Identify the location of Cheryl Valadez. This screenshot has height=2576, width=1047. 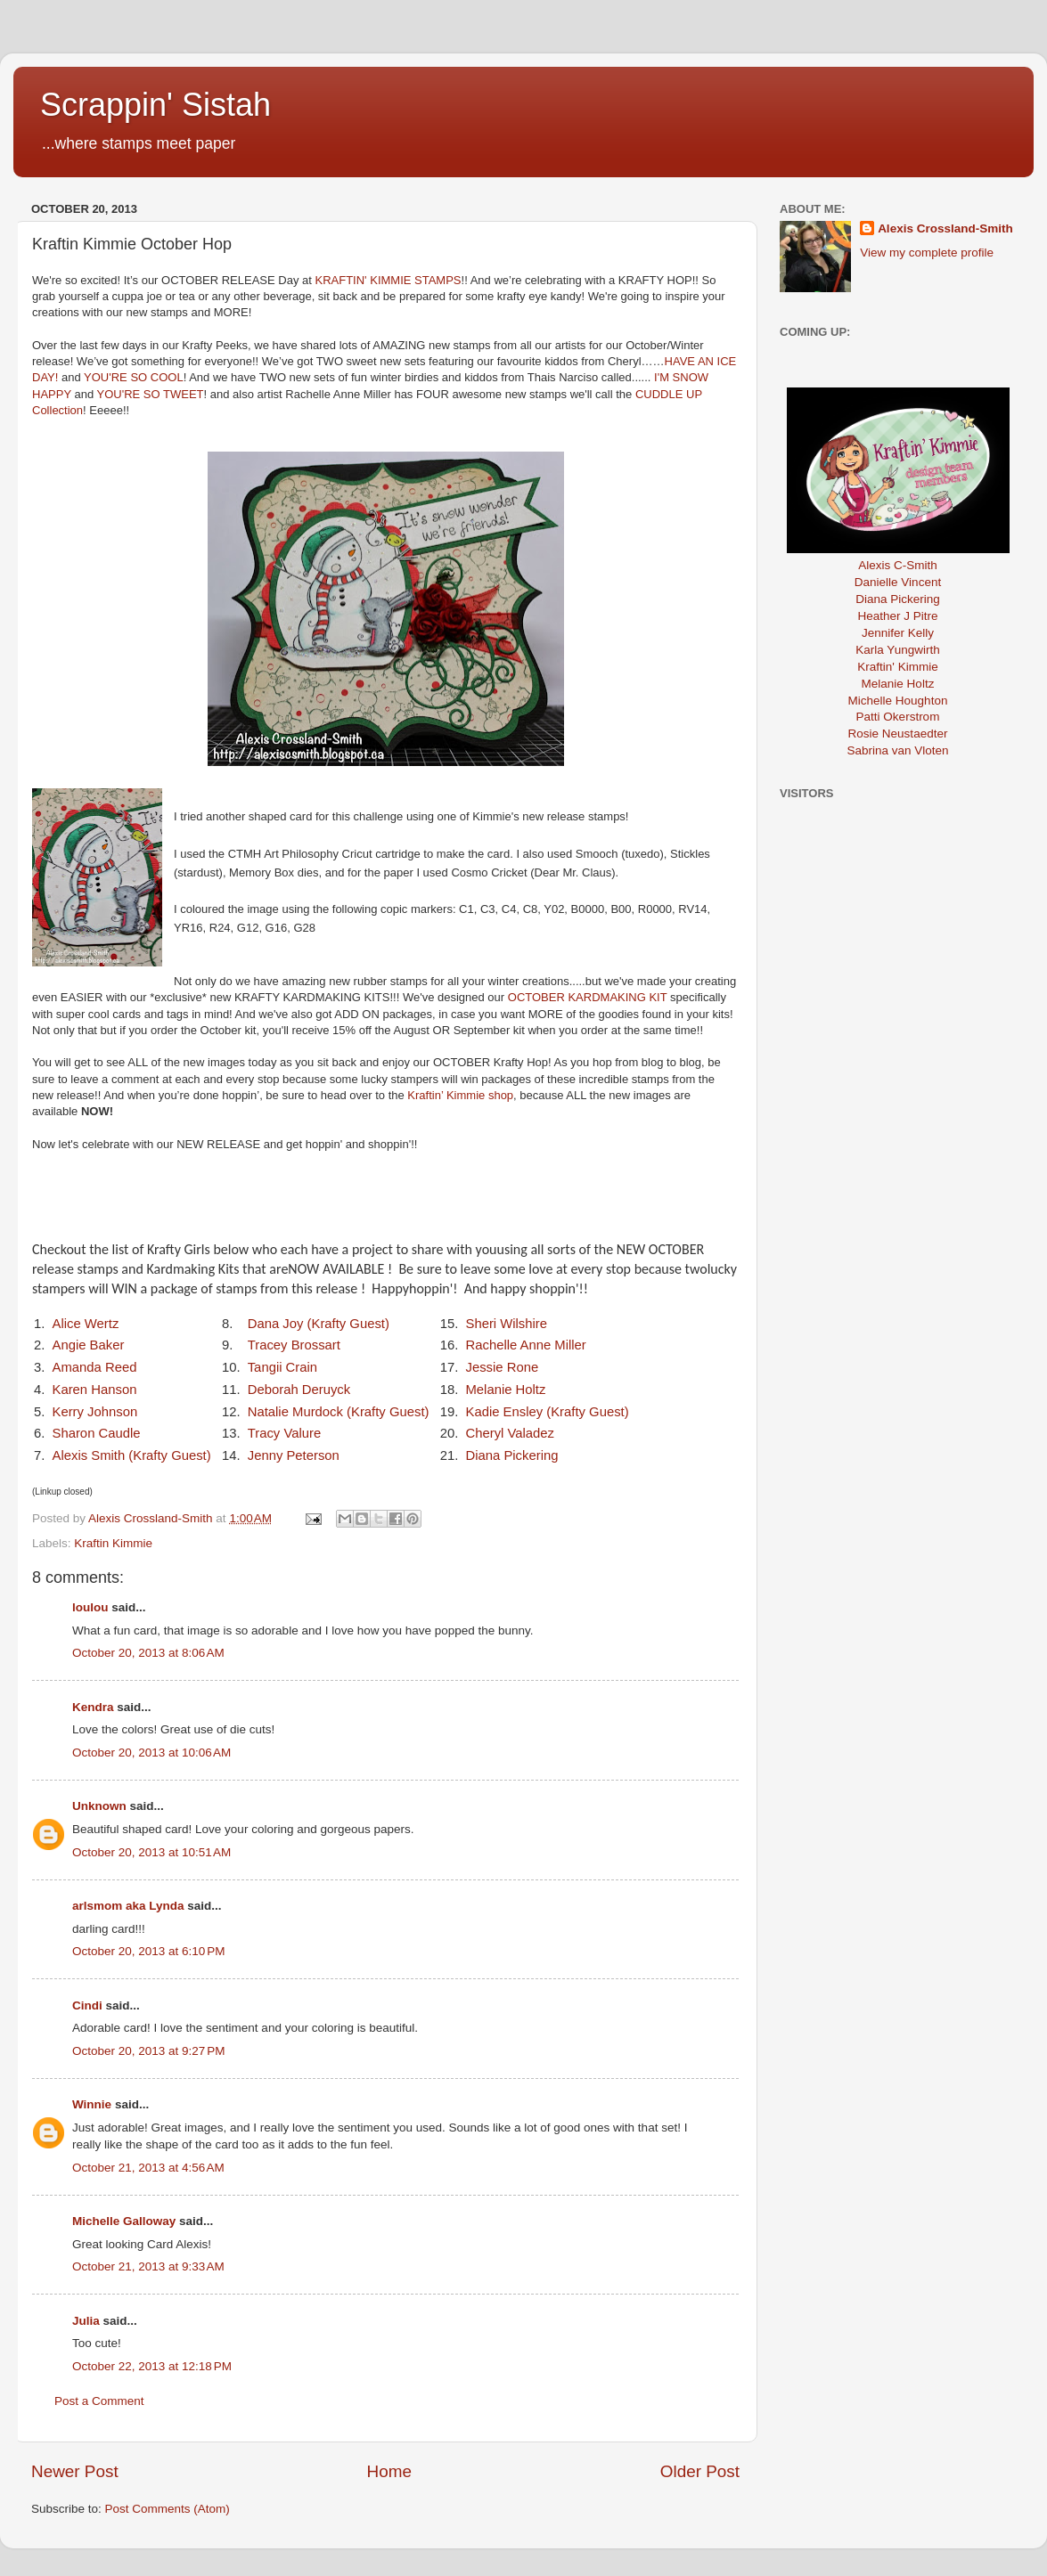
(509, 1433).